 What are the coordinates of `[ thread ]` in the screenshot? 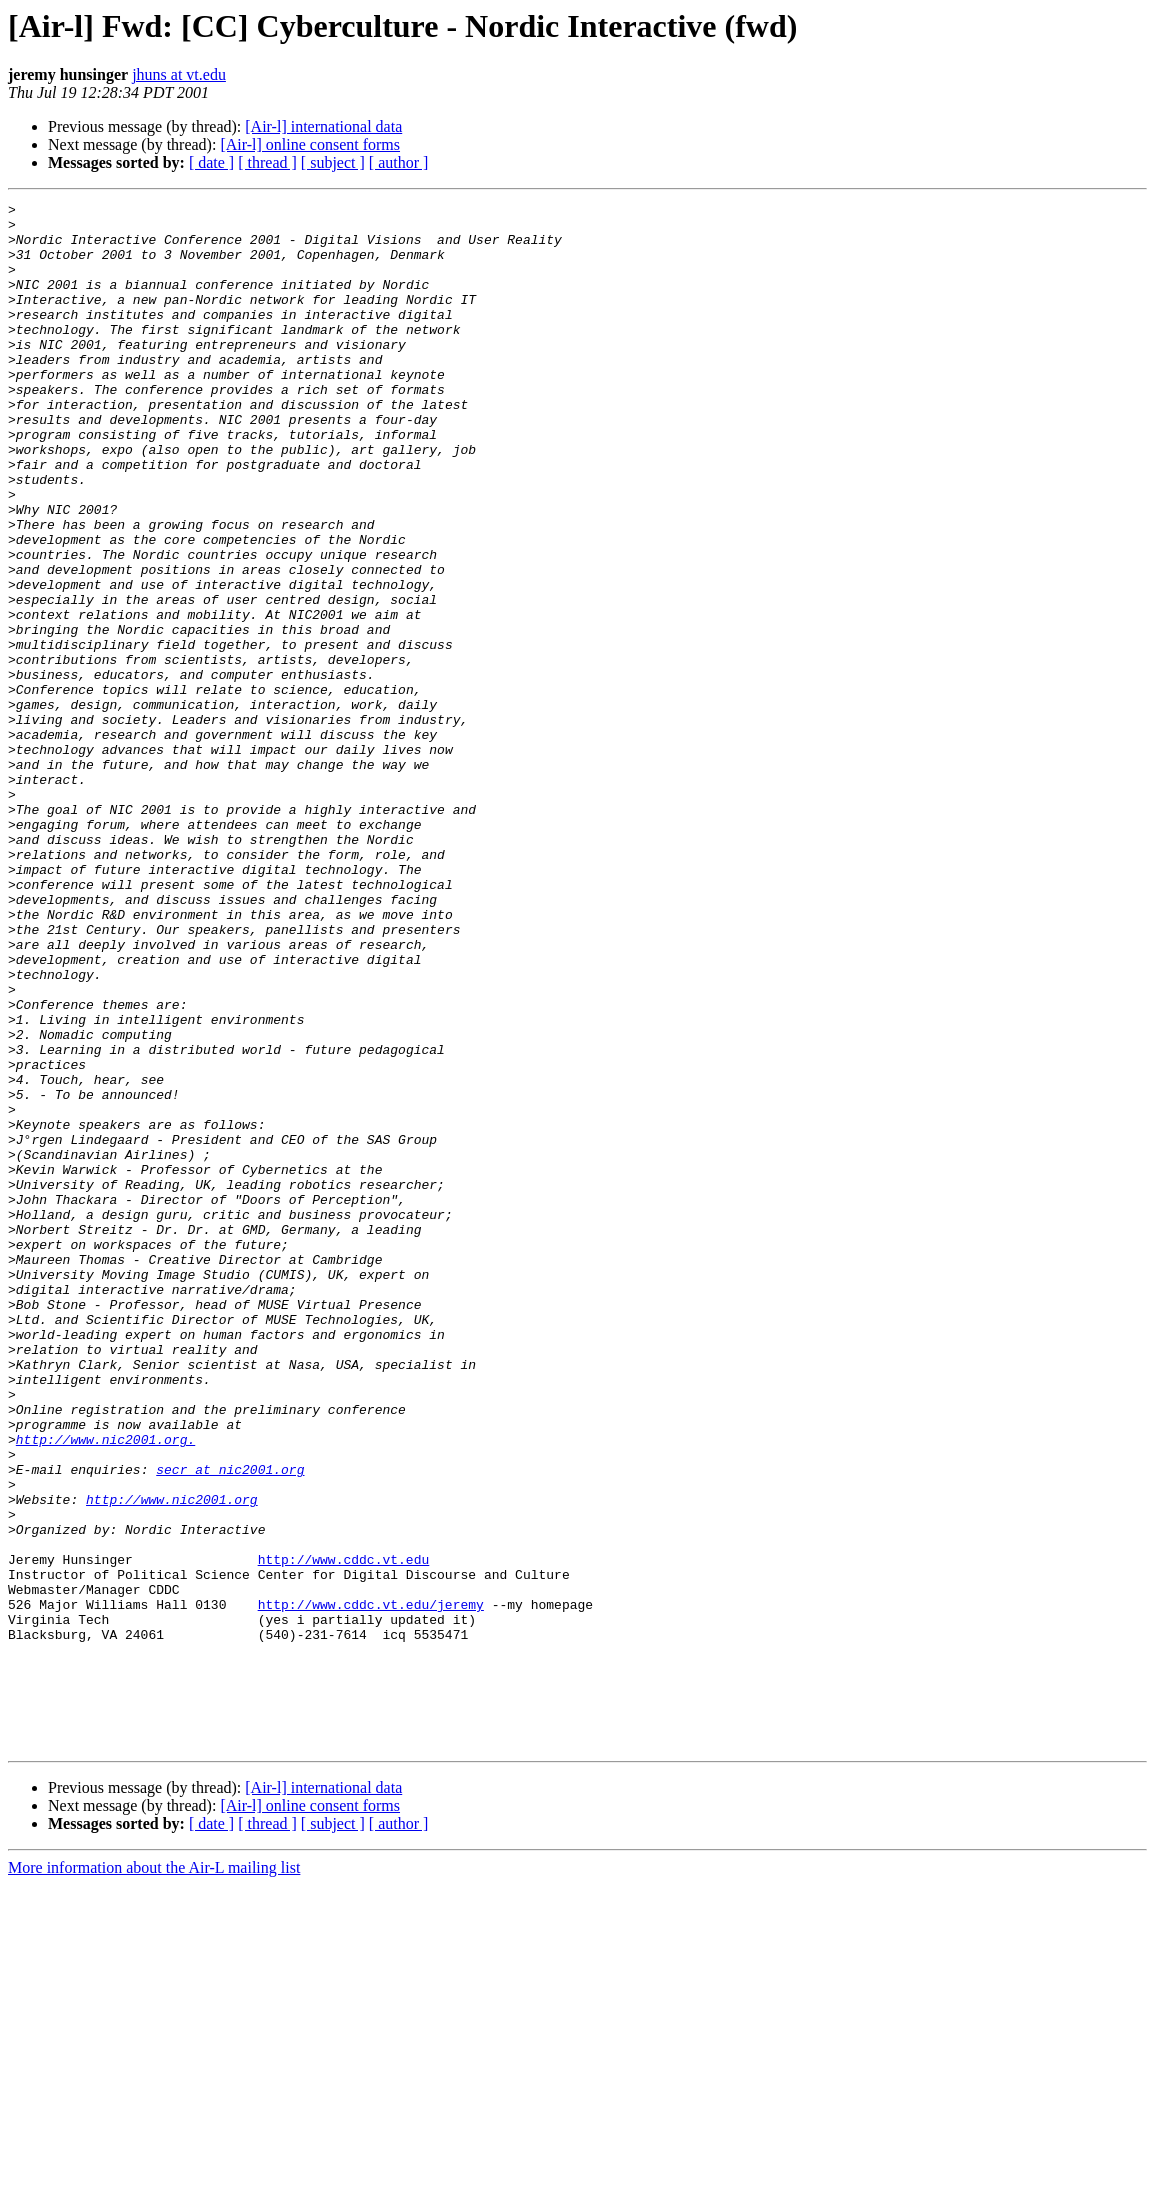 It's located at (267, 162).